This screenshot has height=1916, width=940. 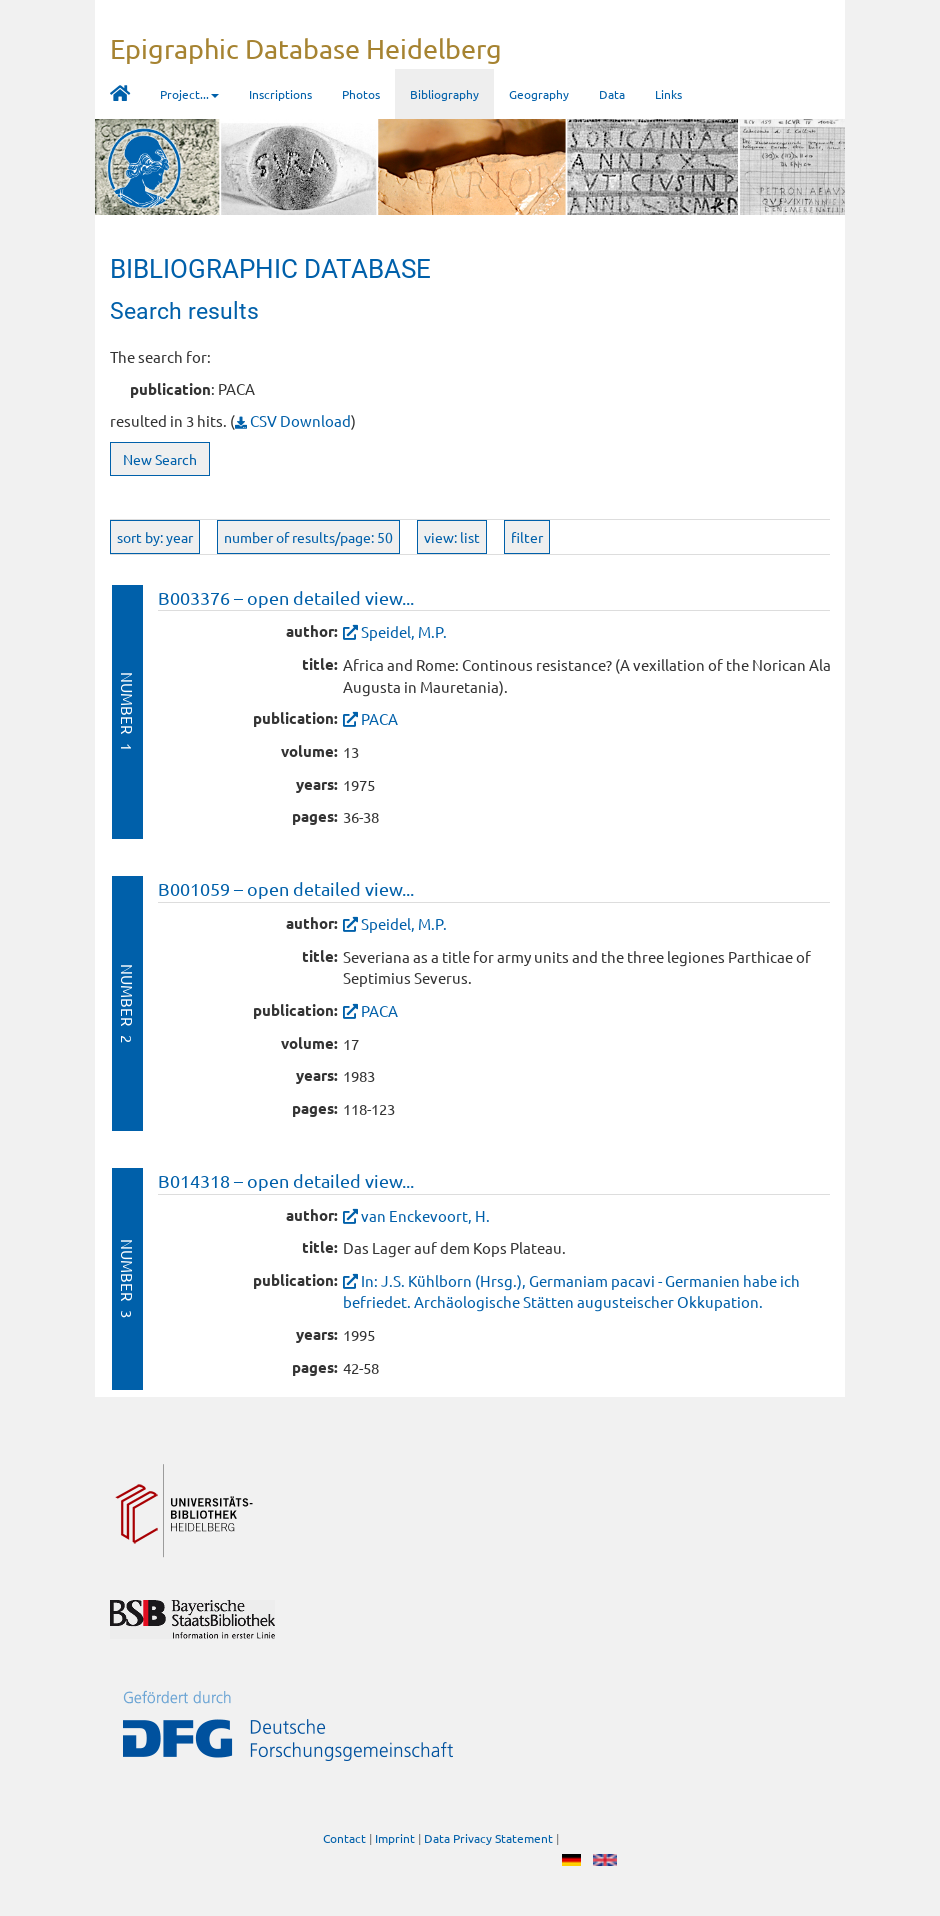 What do you see at coordinates (612, 94) in the screenshot?
I see `Data` at bounding box center [612, 94].